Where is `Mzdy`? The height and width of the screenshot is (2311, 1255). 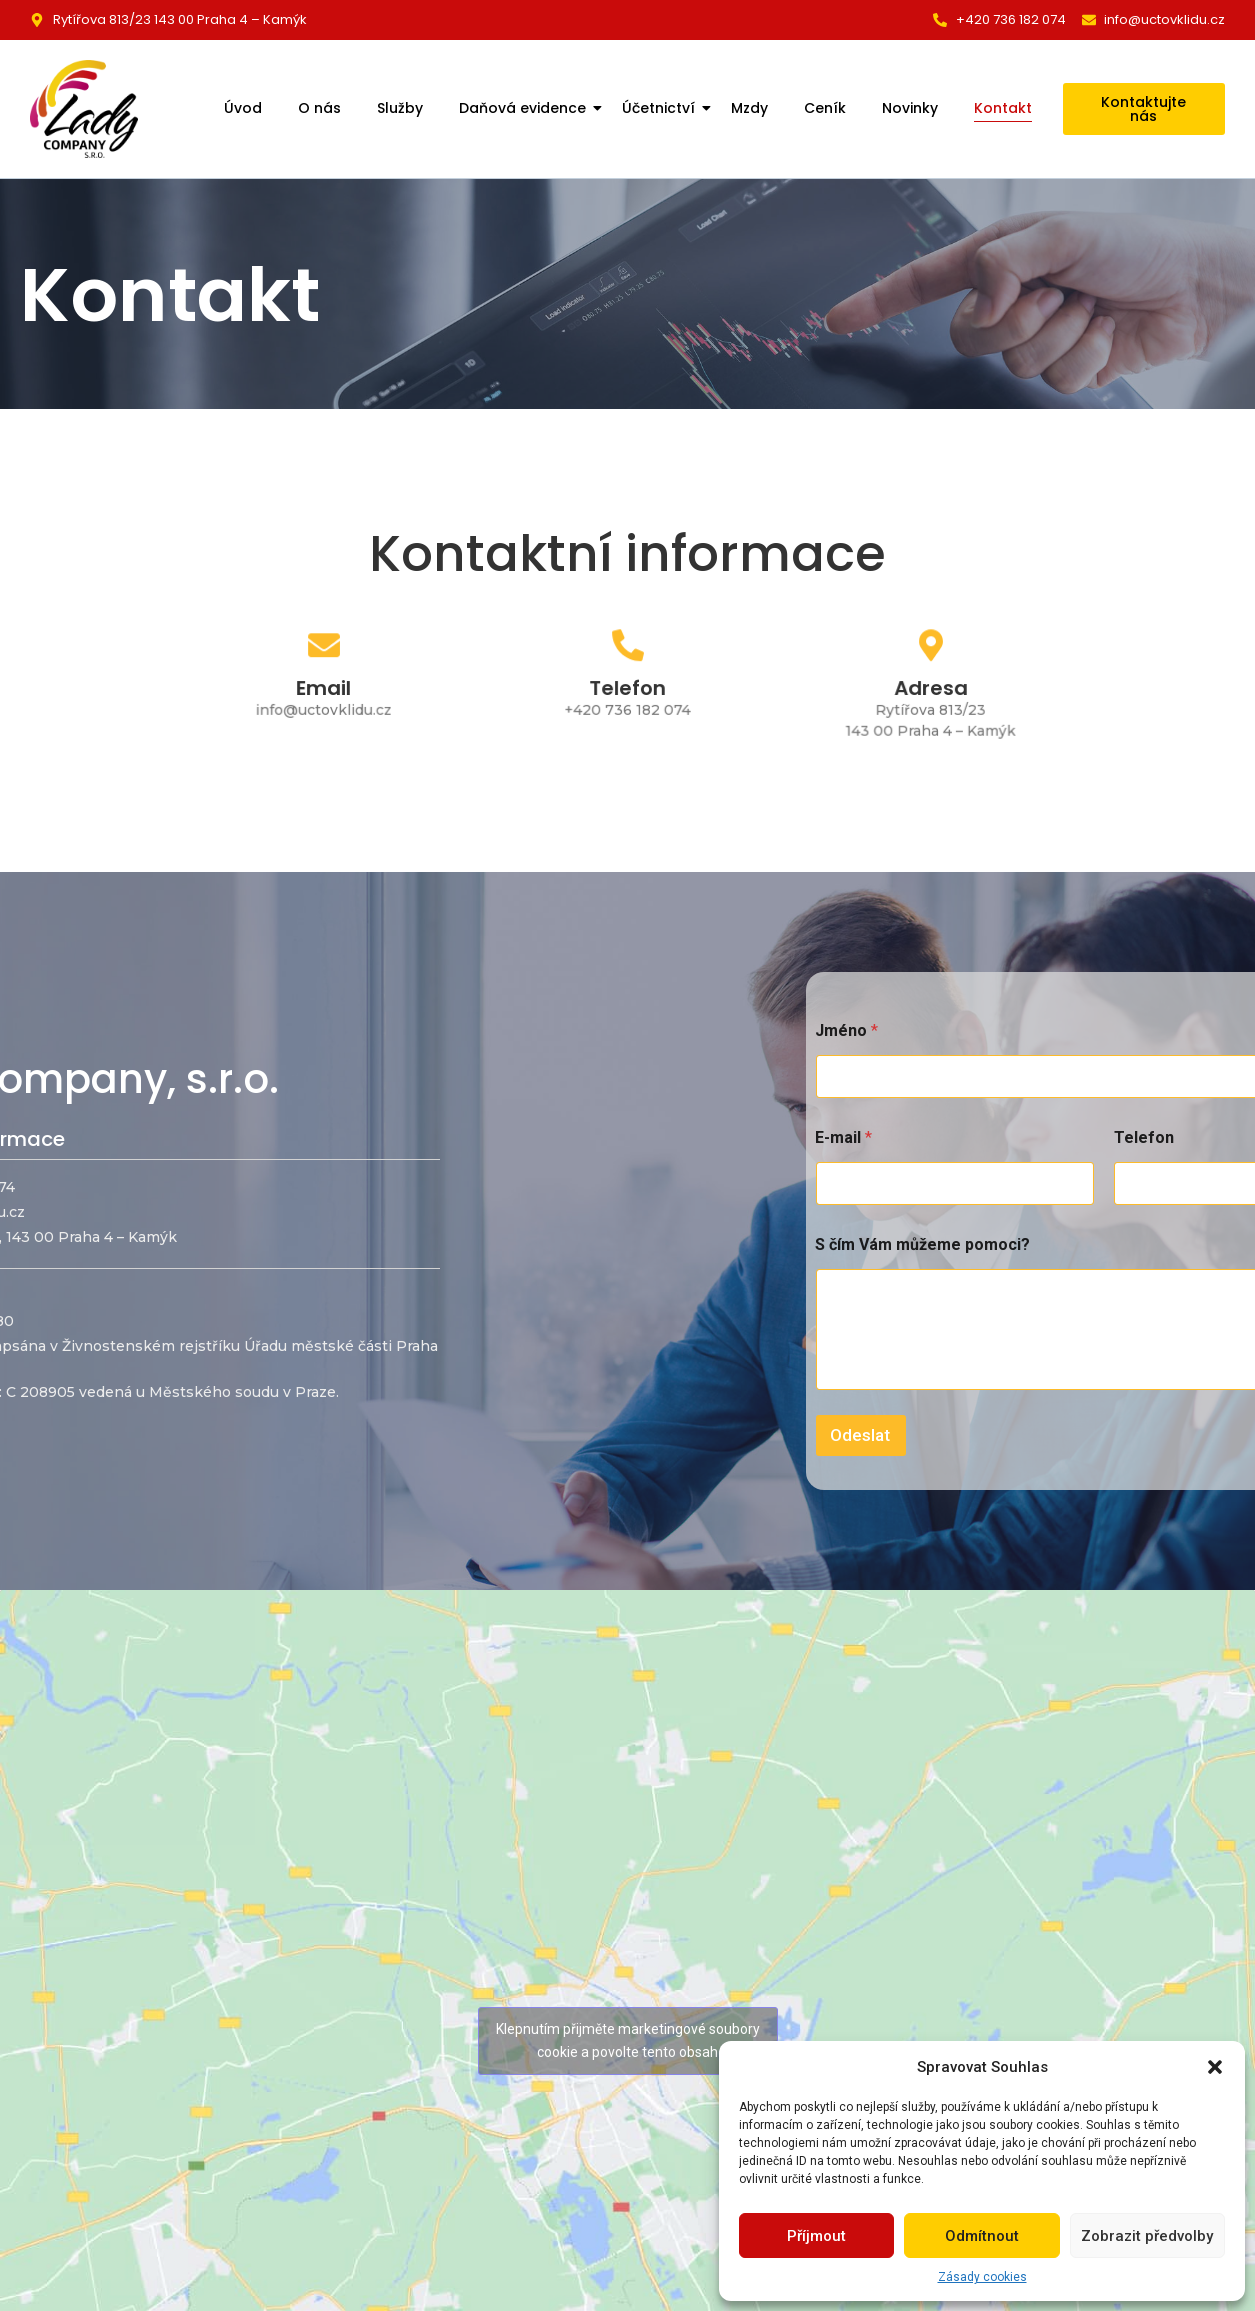
Mzdy is located at coordinates (749, 108).